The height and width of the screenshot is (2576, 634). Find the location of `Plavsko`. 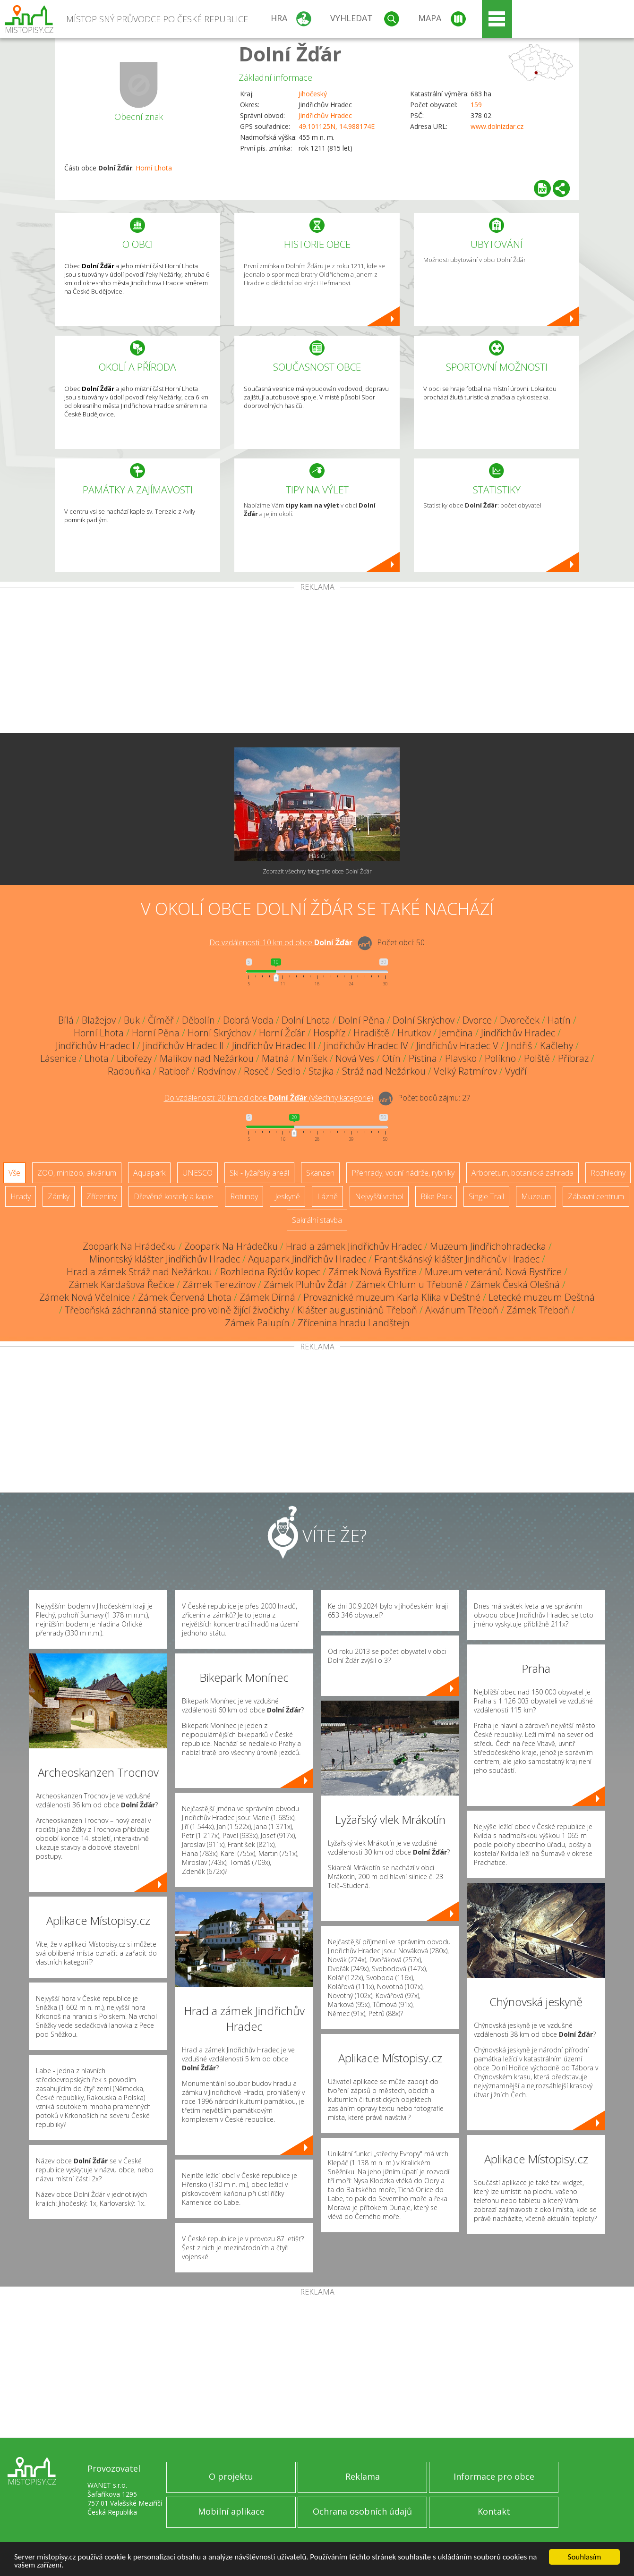

Plavsko is located at coordinates (461, 1058).